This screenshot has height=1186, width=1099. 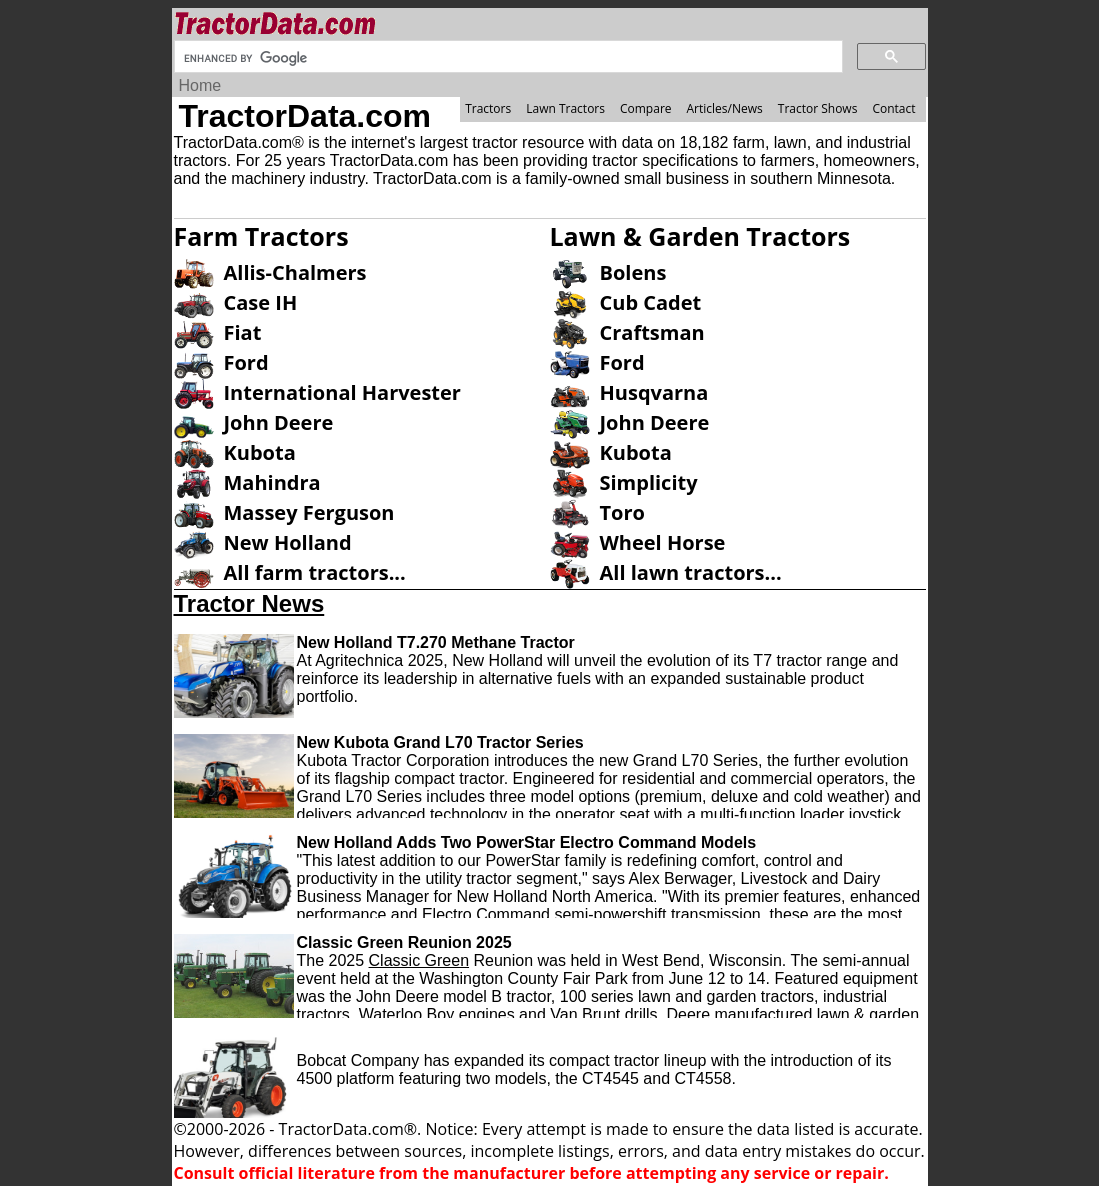 What do you see at coordinates (691, 572) in the screenshot?
I see `All lawn tractors...` at bounding box center [691, 572].